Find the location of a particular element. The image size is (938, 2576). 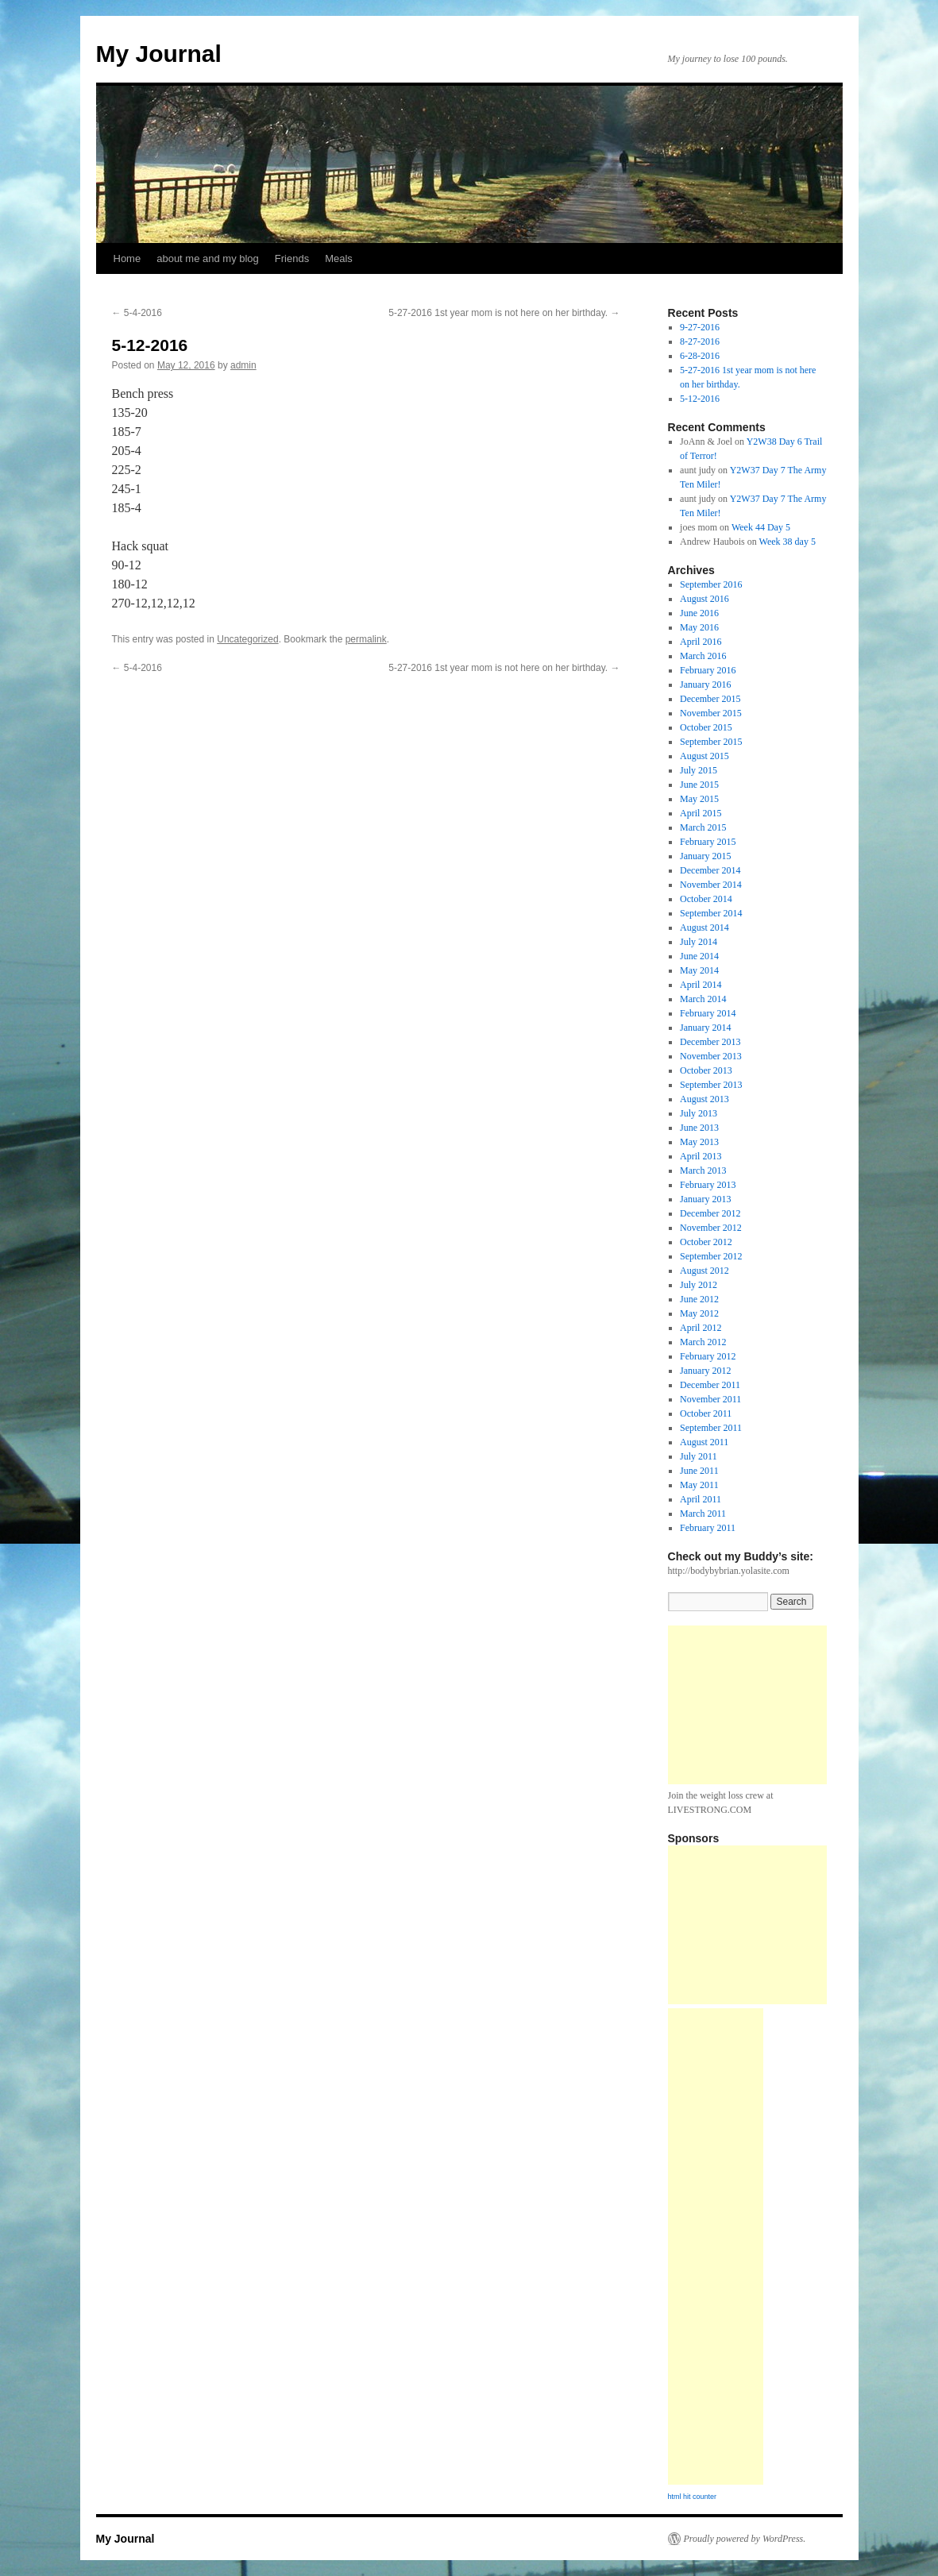

August 2013 is located at coordinates (704, 1099).